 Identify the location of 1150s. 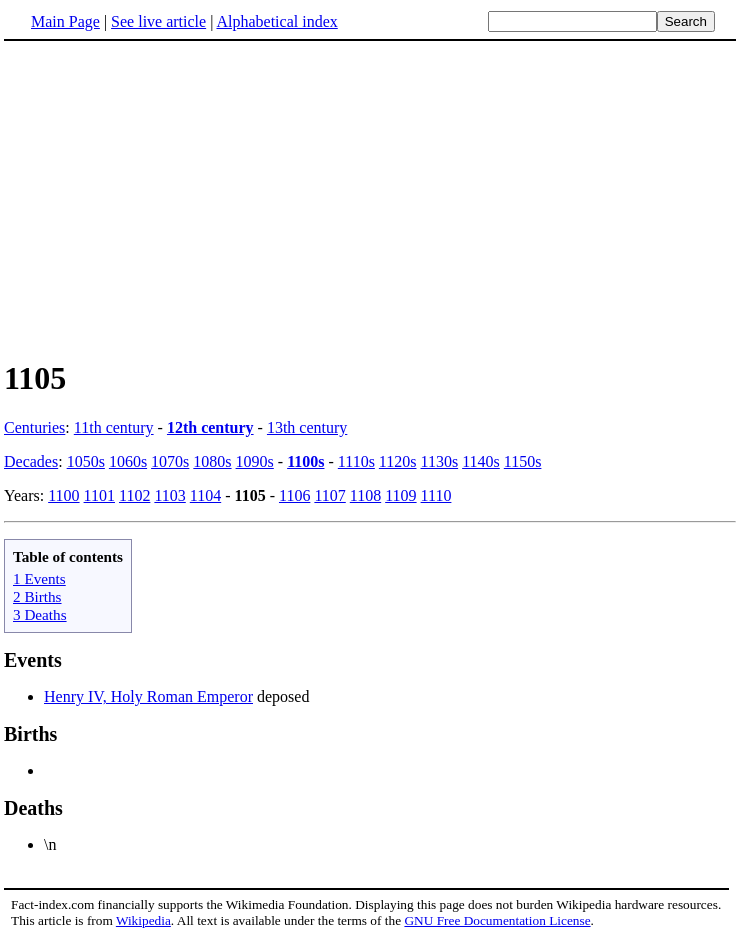
(523, 461).